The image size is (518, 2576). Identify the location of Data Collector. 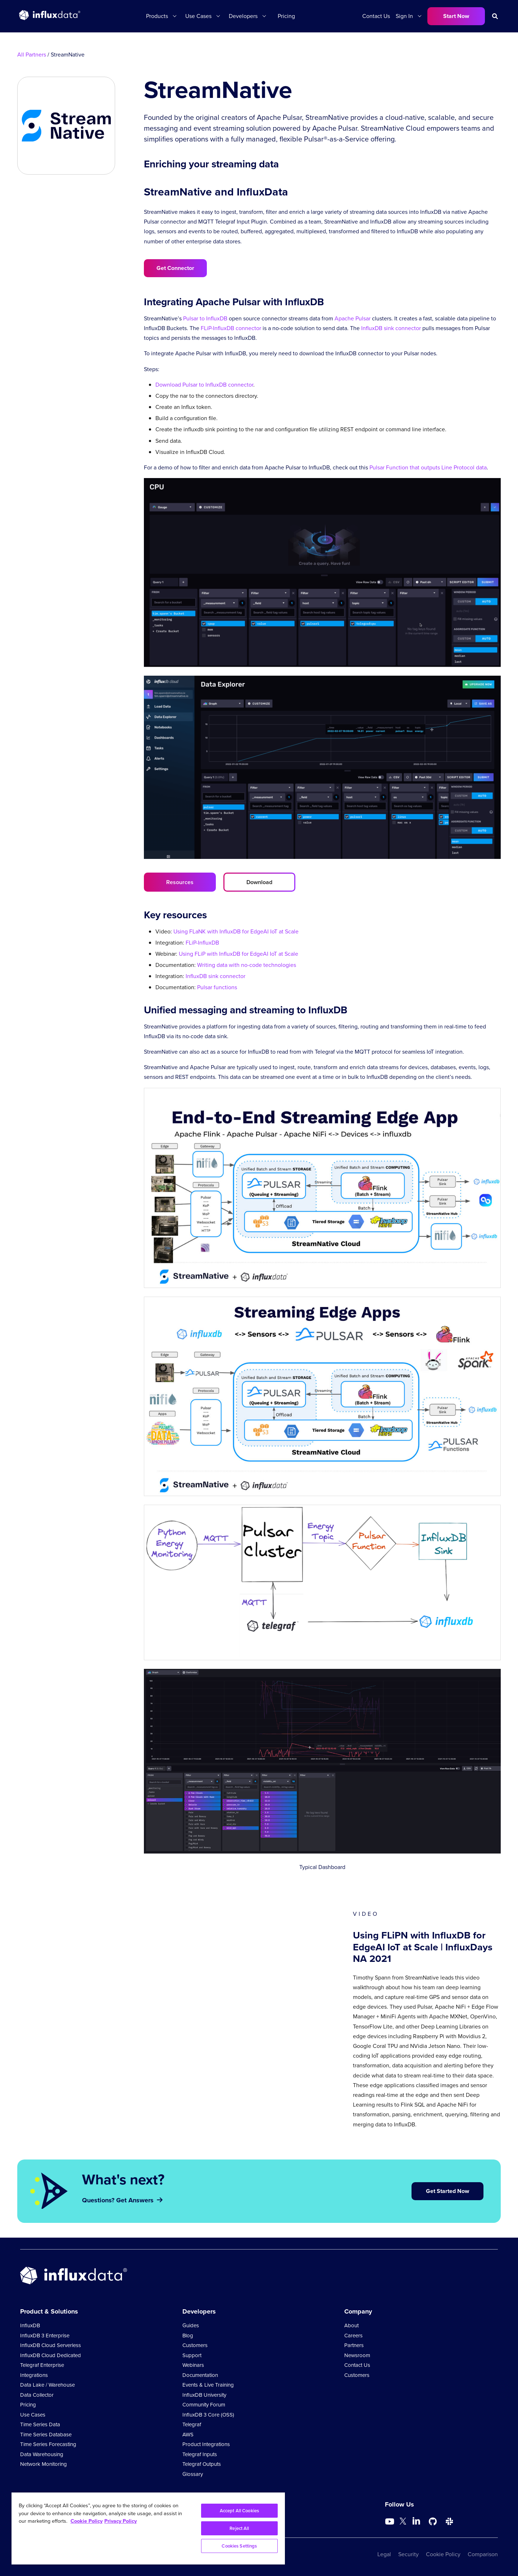
(37, 2395).